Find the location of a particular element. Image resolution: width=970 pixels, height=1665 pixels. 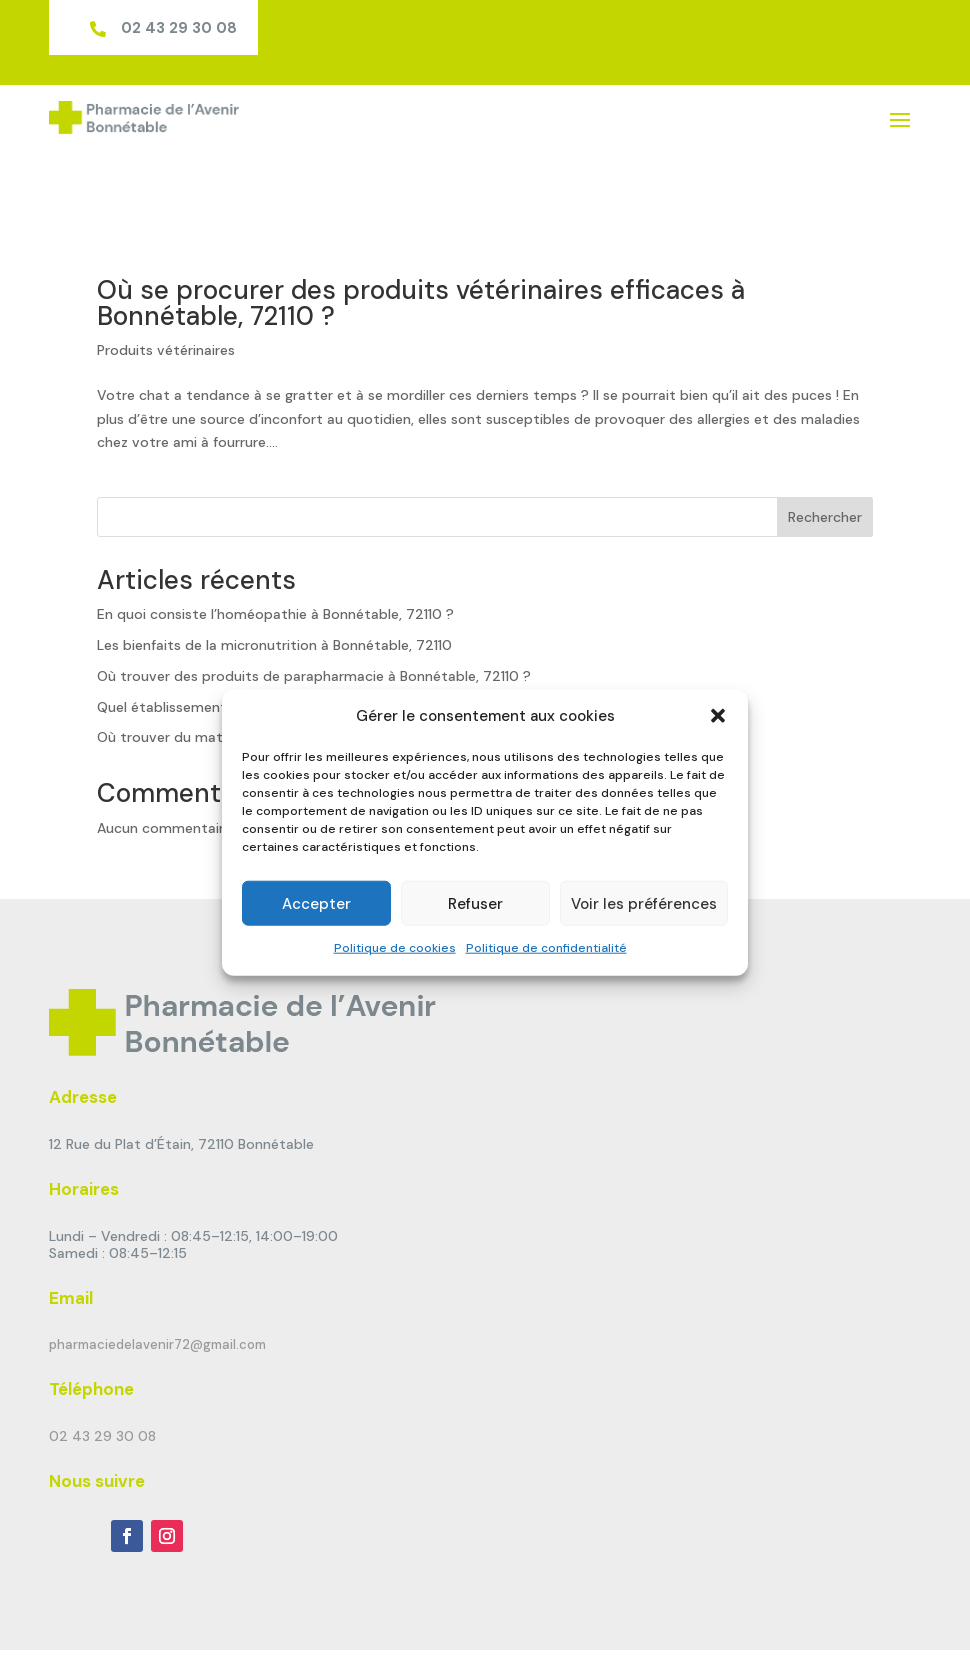

Où trouver des produits de parapharmacie à Bonnétable, 72110 ? is located at coordinates (314, 619).